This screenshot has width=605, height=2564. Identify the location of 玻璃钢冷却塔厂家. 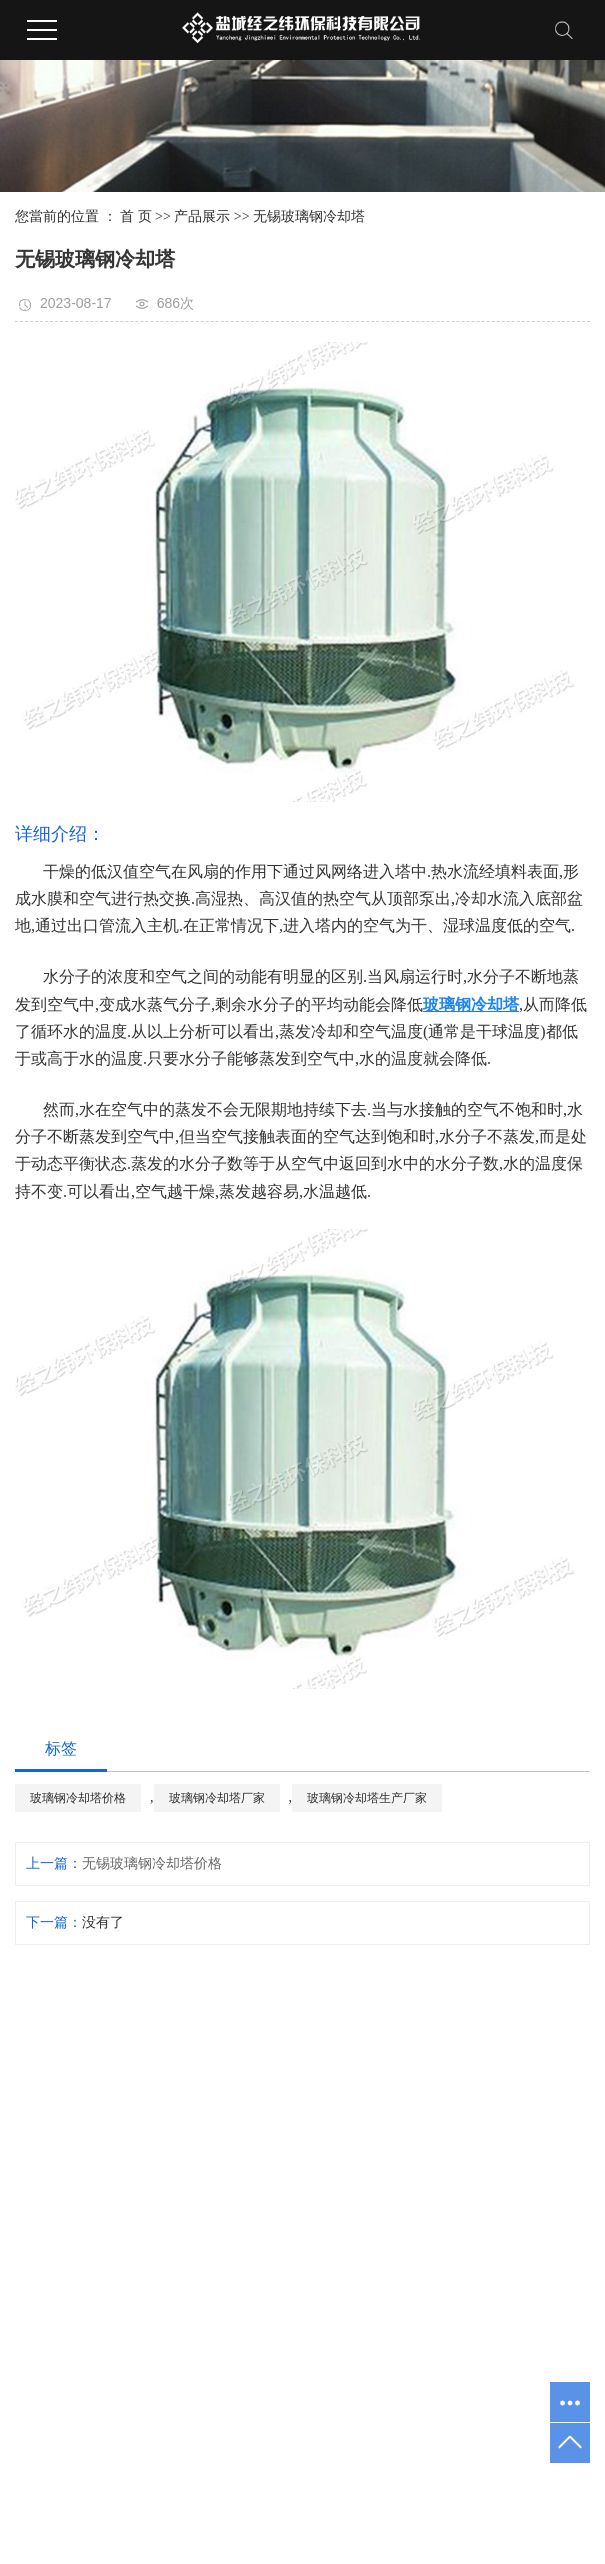
(217, 1798).